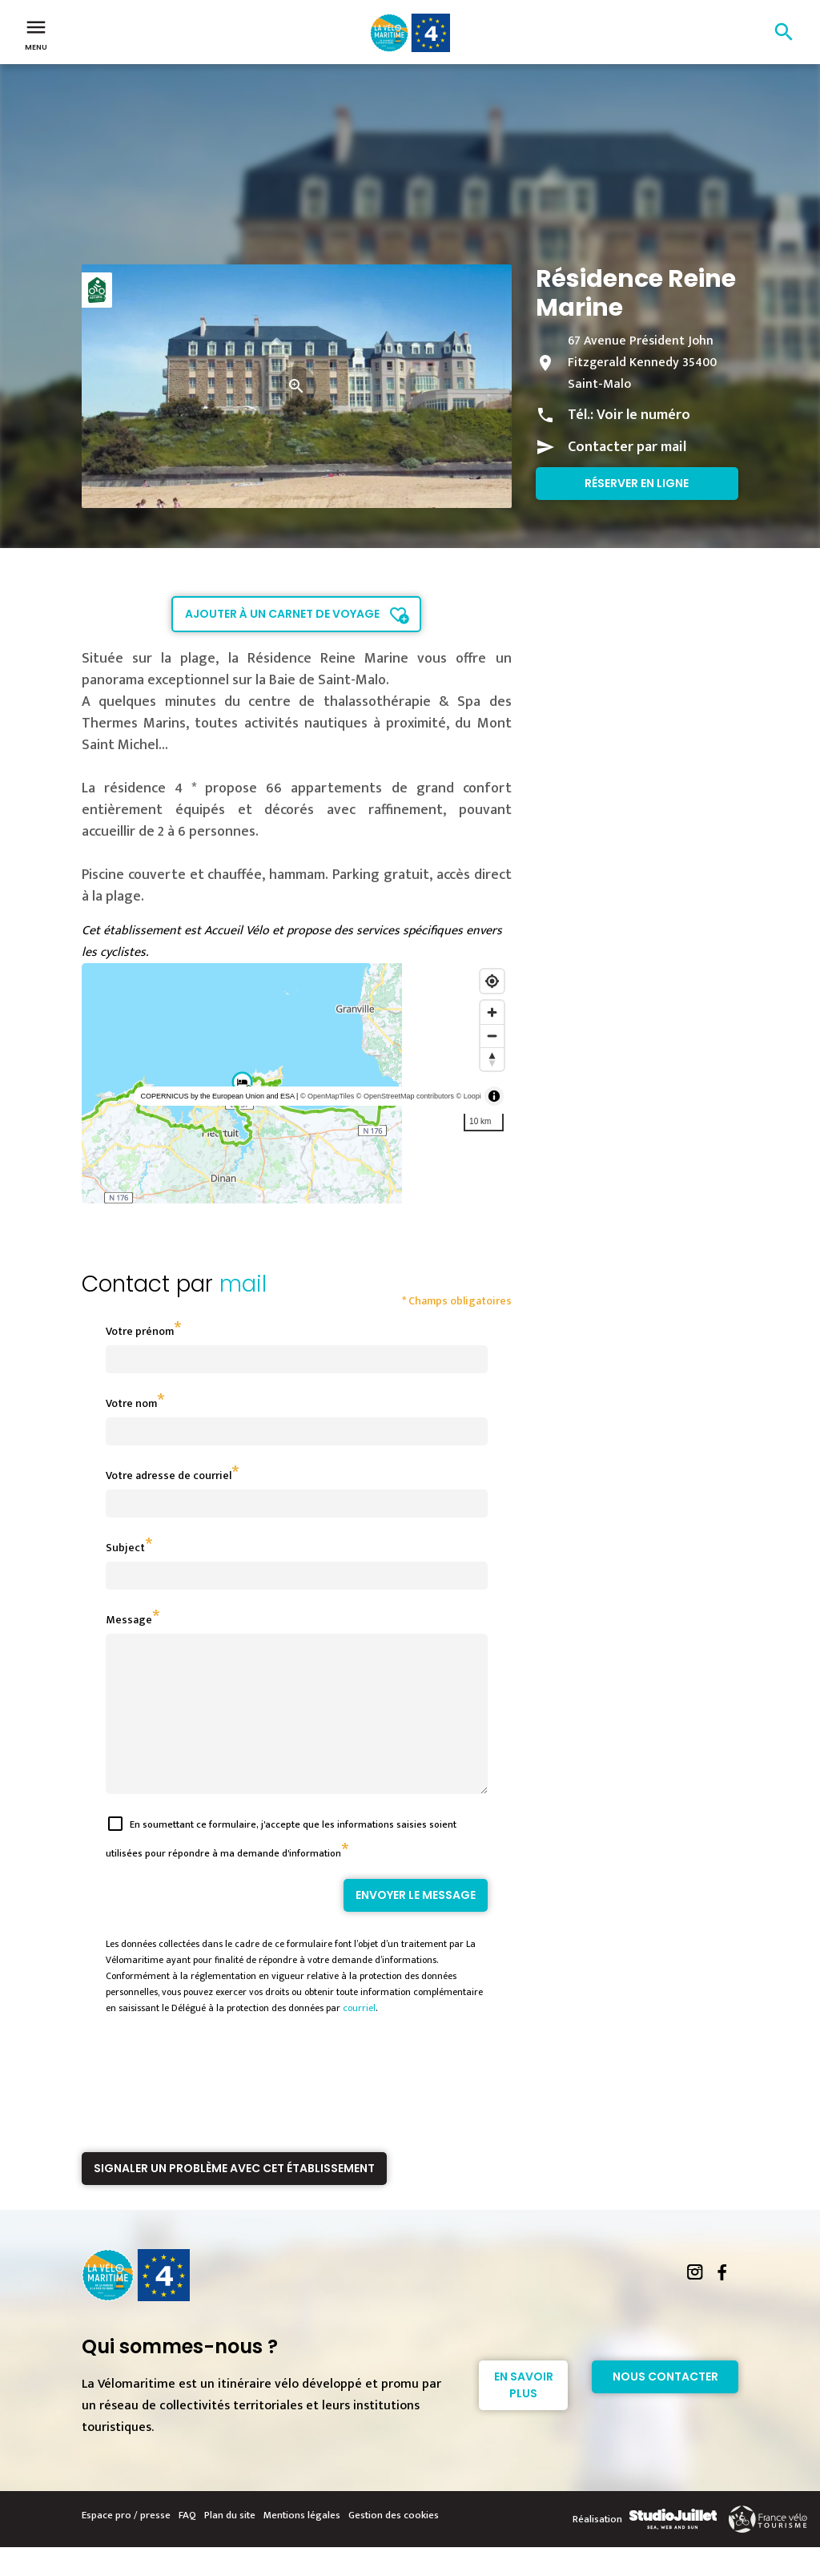 Image resolution: width=820 pixels, height=2576 pixels. What do you see at coordinates (234, 2197) in the screenshot?
I see `Signaler un problème avec cet établissement` at bounding box center [234, 2197].